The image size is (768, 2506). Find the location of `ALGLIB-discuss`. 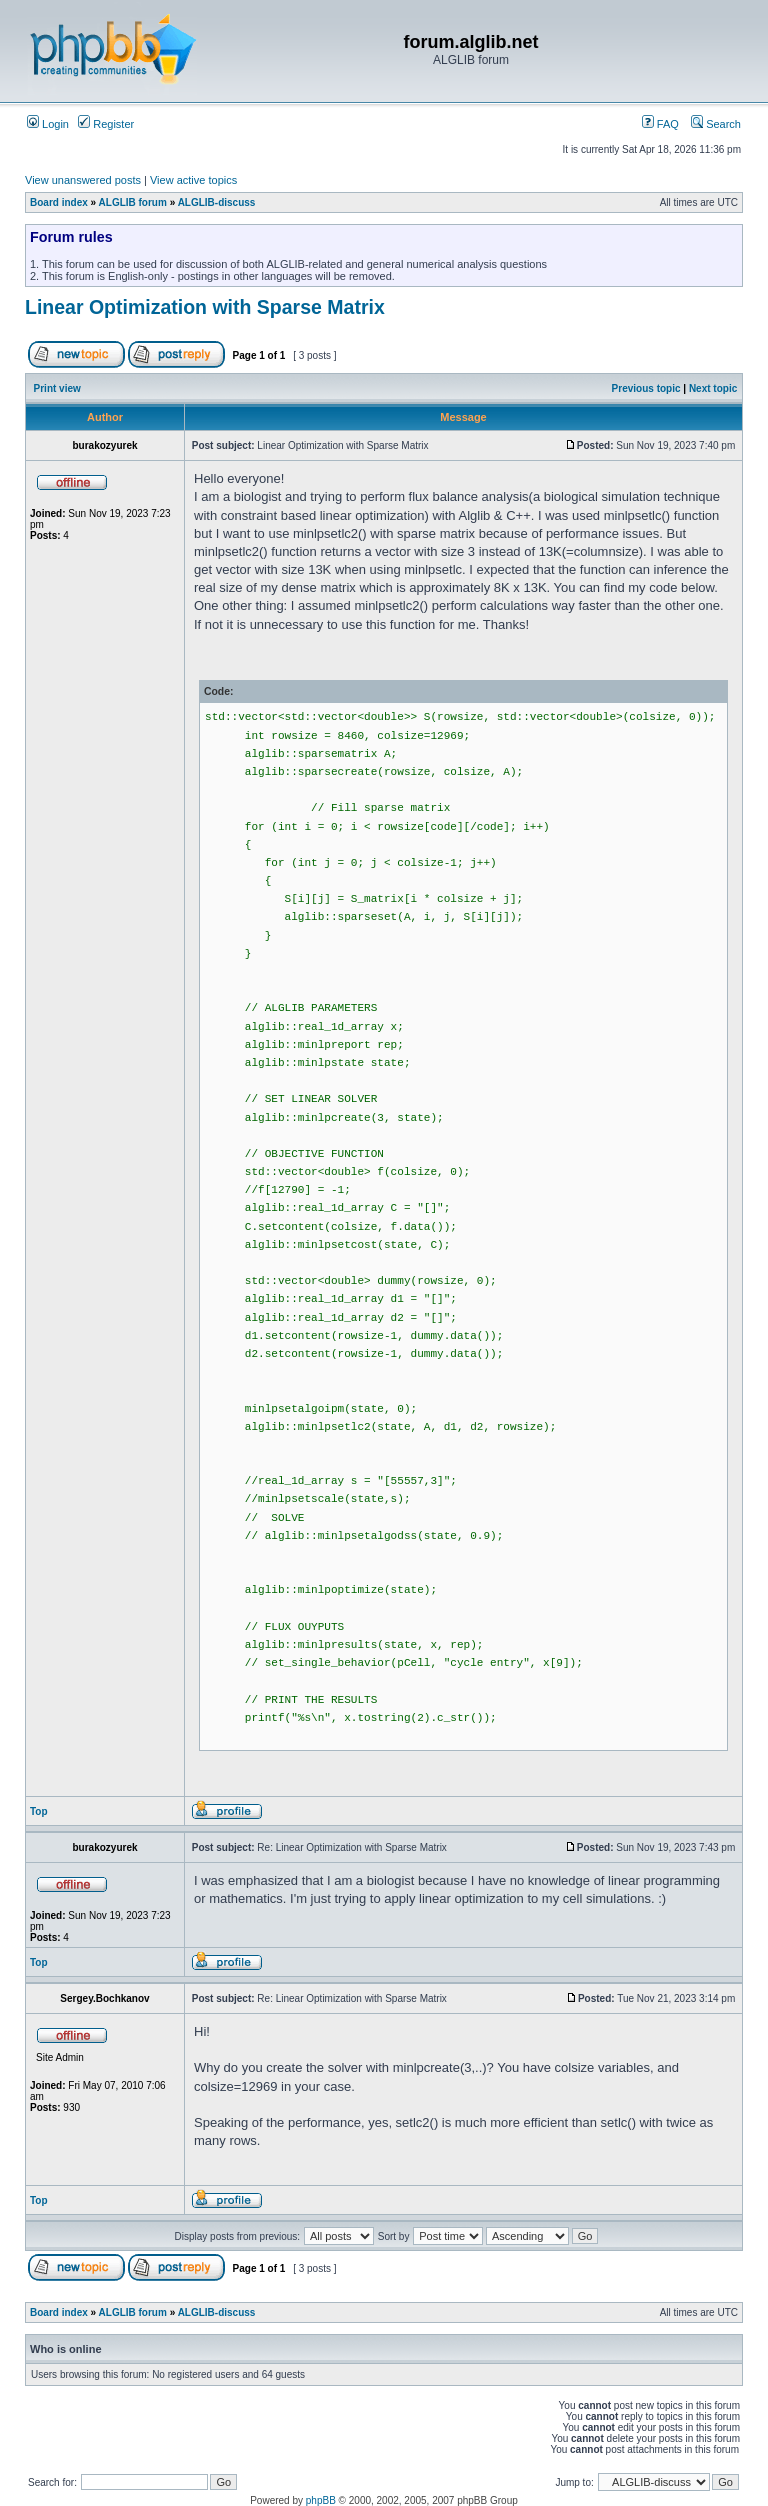

ALGLIB-discuss is located at coordinates (217, 202).